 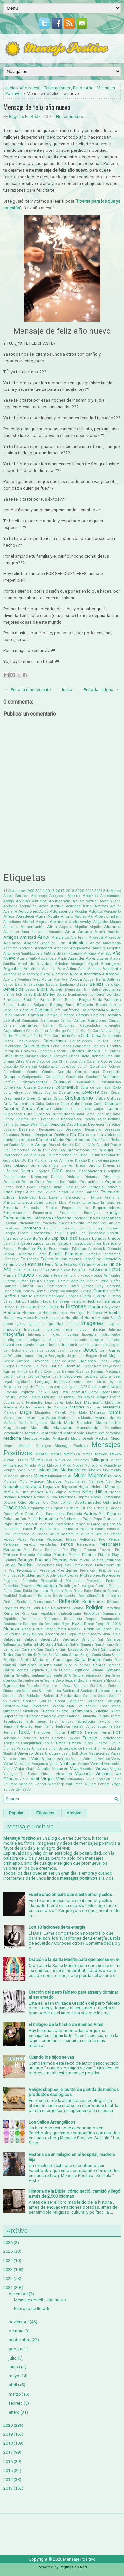 I want to click on Iluminar, so click(x=72, y=1324).